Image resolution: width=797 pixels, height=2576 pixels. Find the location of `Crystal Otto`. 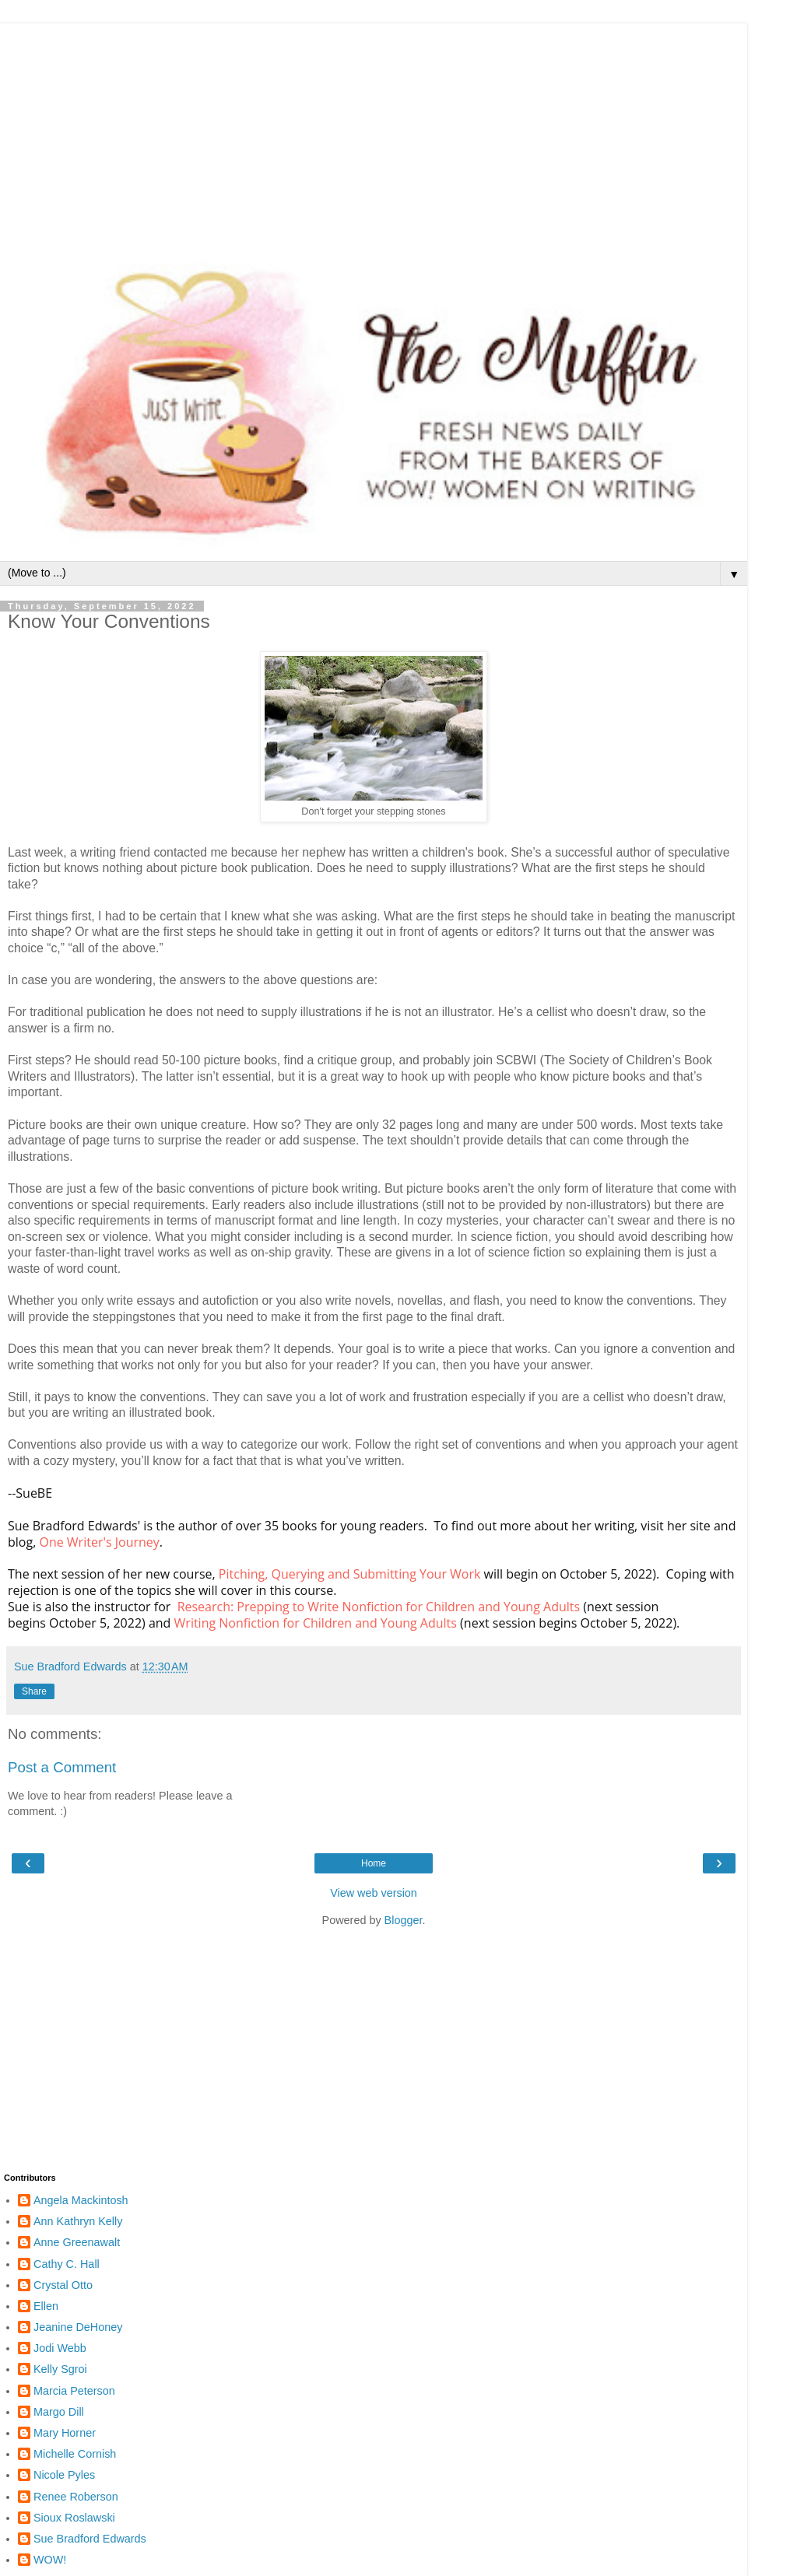

Crystal Otto is located at coordinates (63, 2285).